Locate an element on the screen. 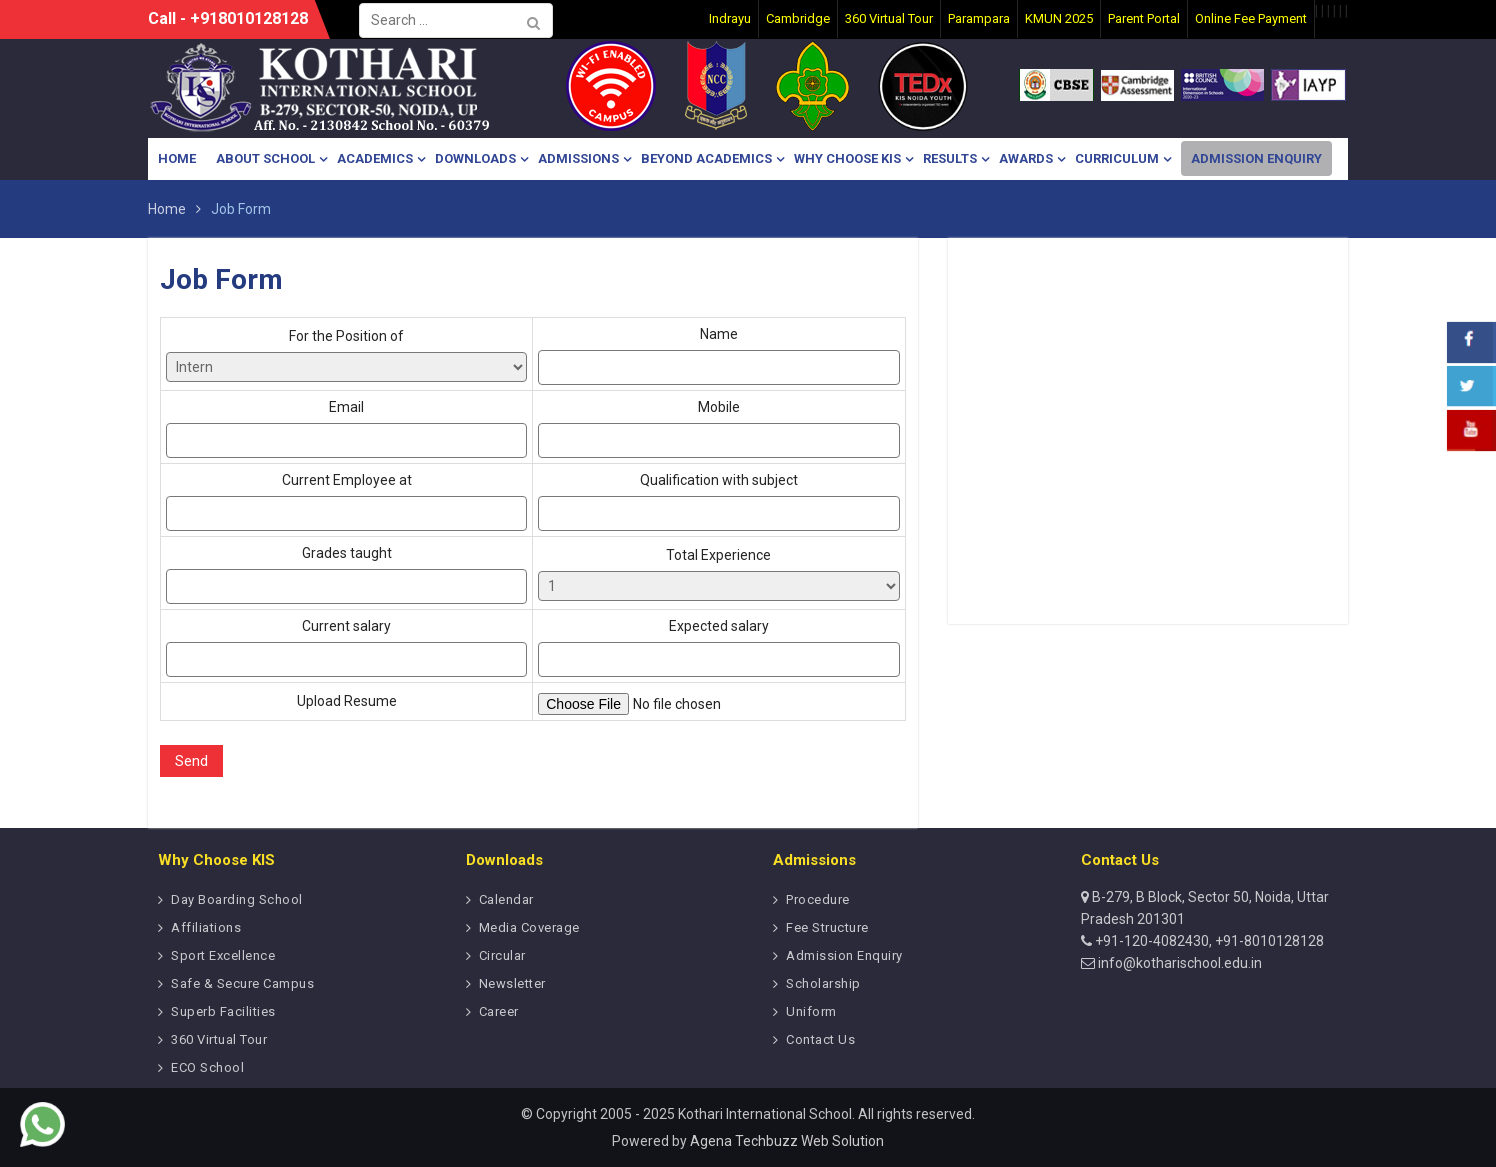 The height and width of the screenshot is (1167, 1496). Procedure is located at coordinates (818, 899).